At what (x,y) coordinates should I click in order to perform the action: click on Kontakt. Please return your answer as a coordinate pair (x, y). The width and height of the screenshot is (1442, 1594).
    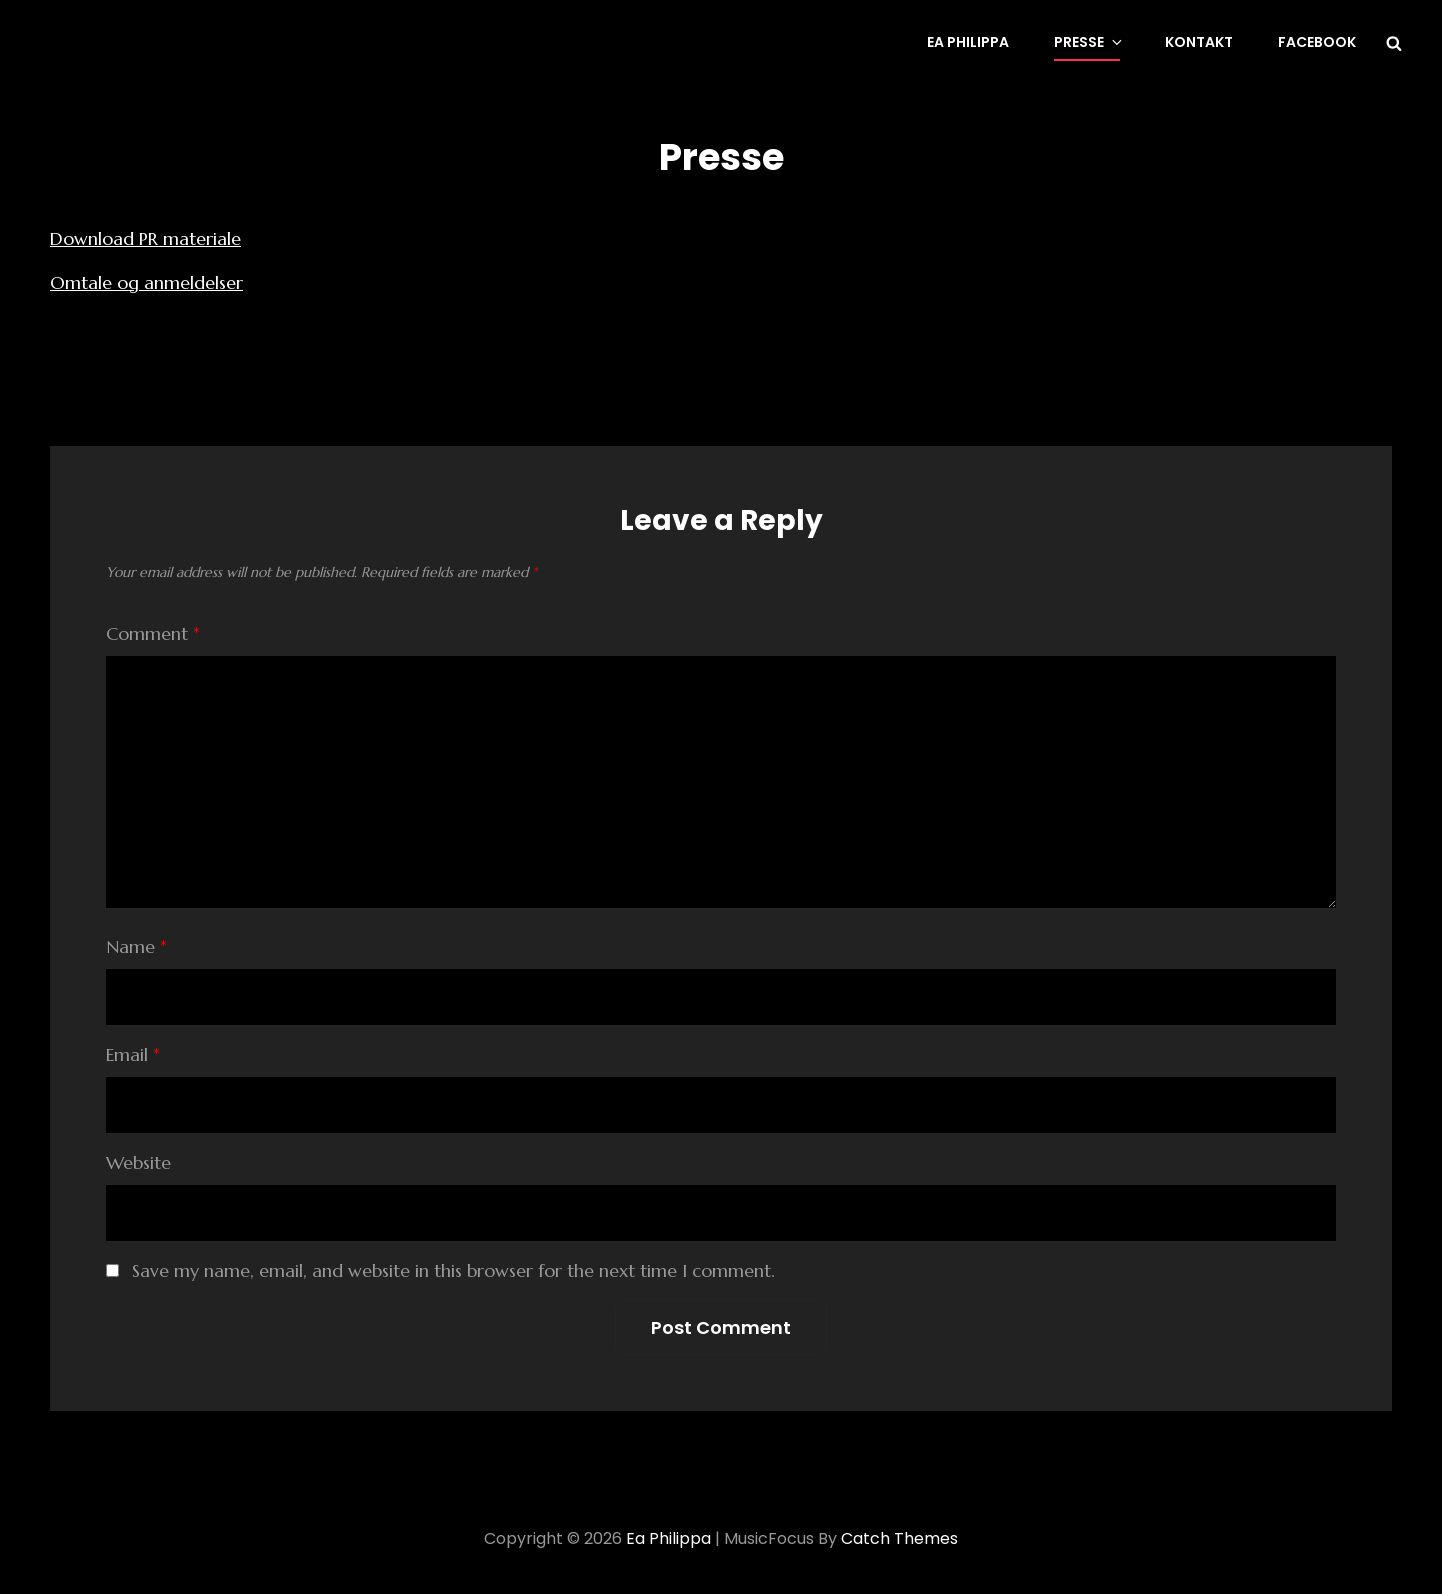
    Looking at the image, I should click on (1199, 42).